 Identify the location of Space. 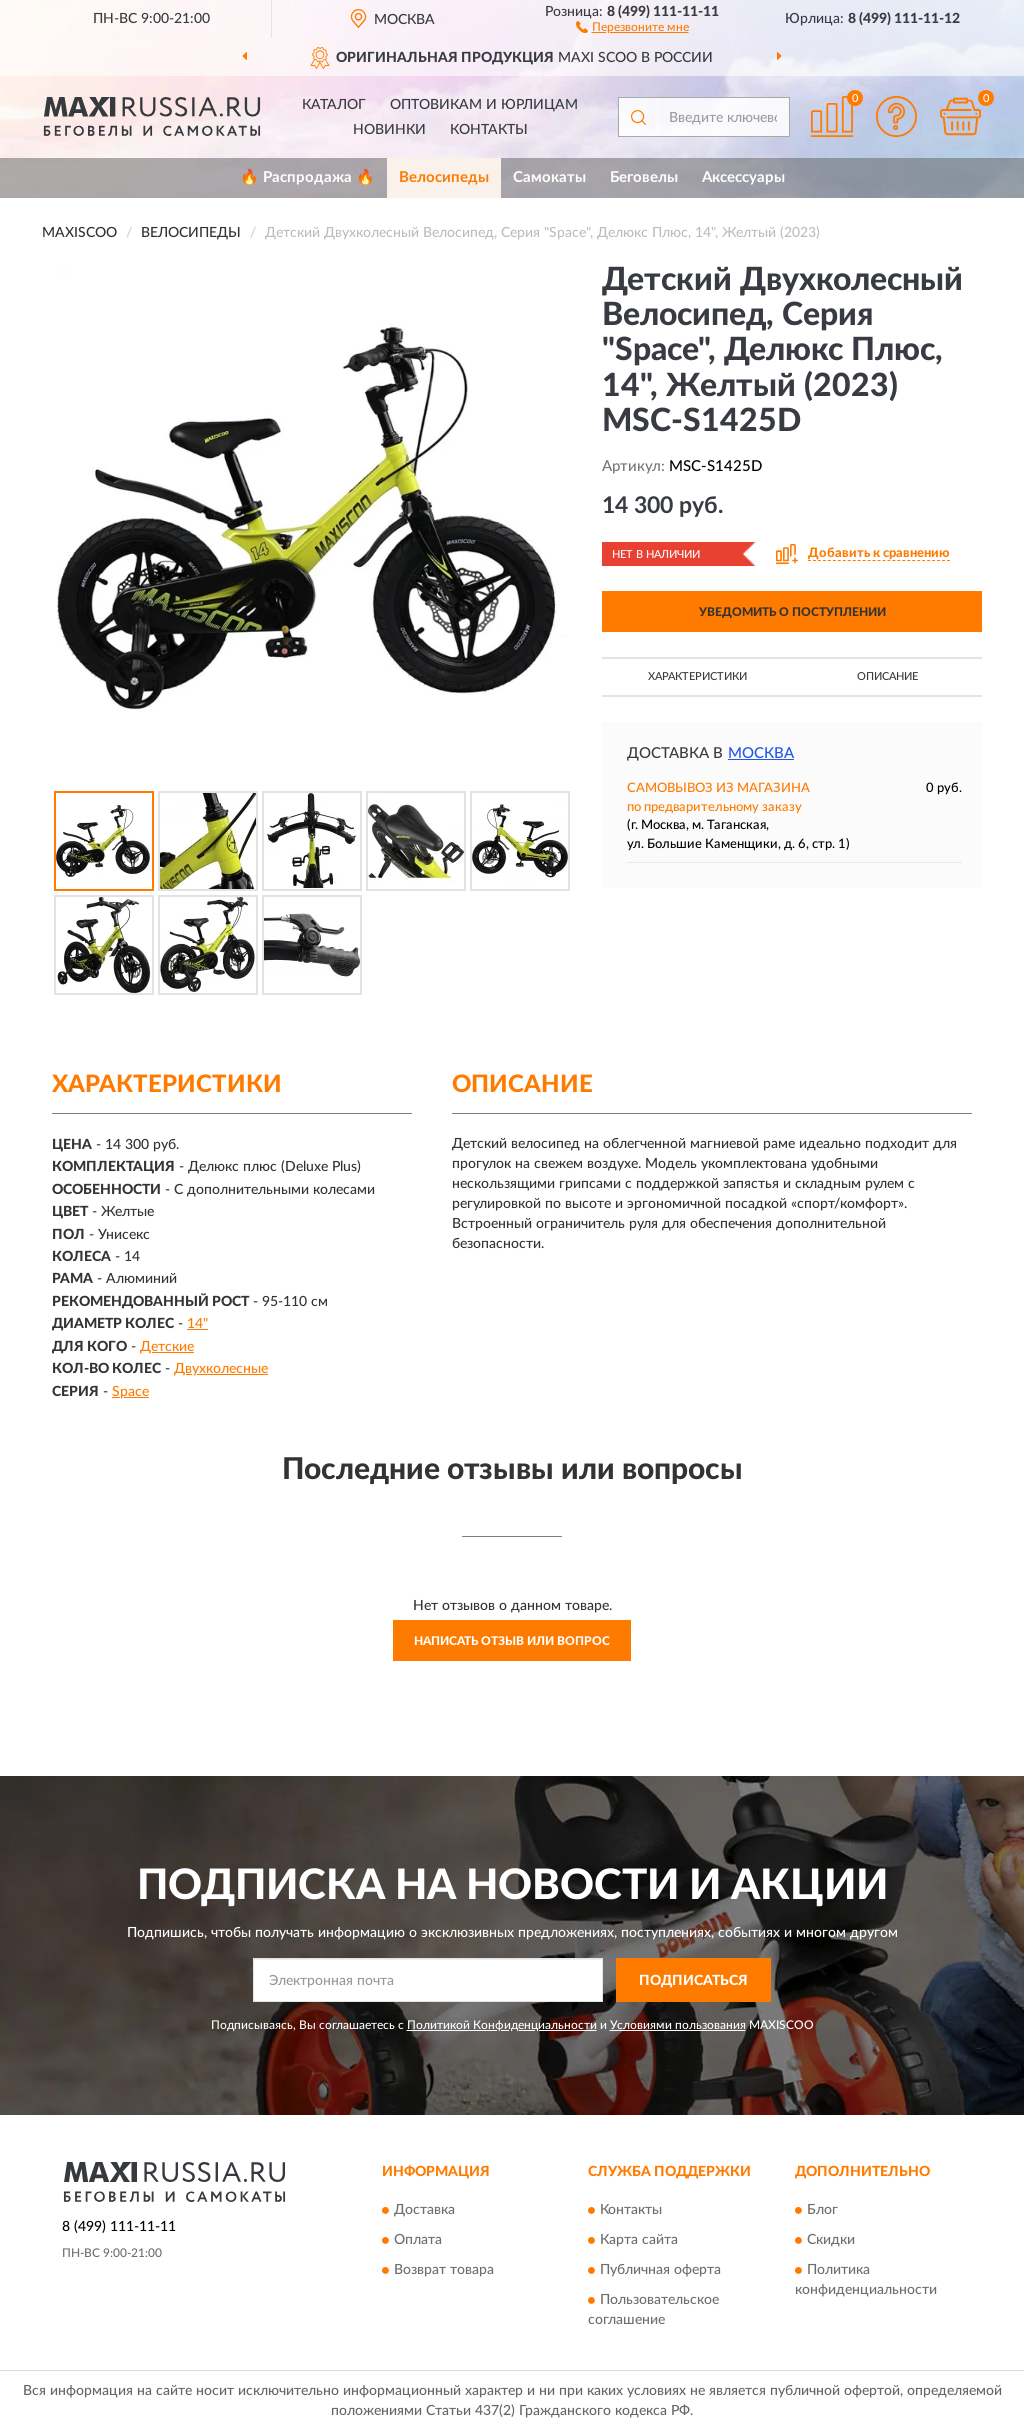
(130, 1392).